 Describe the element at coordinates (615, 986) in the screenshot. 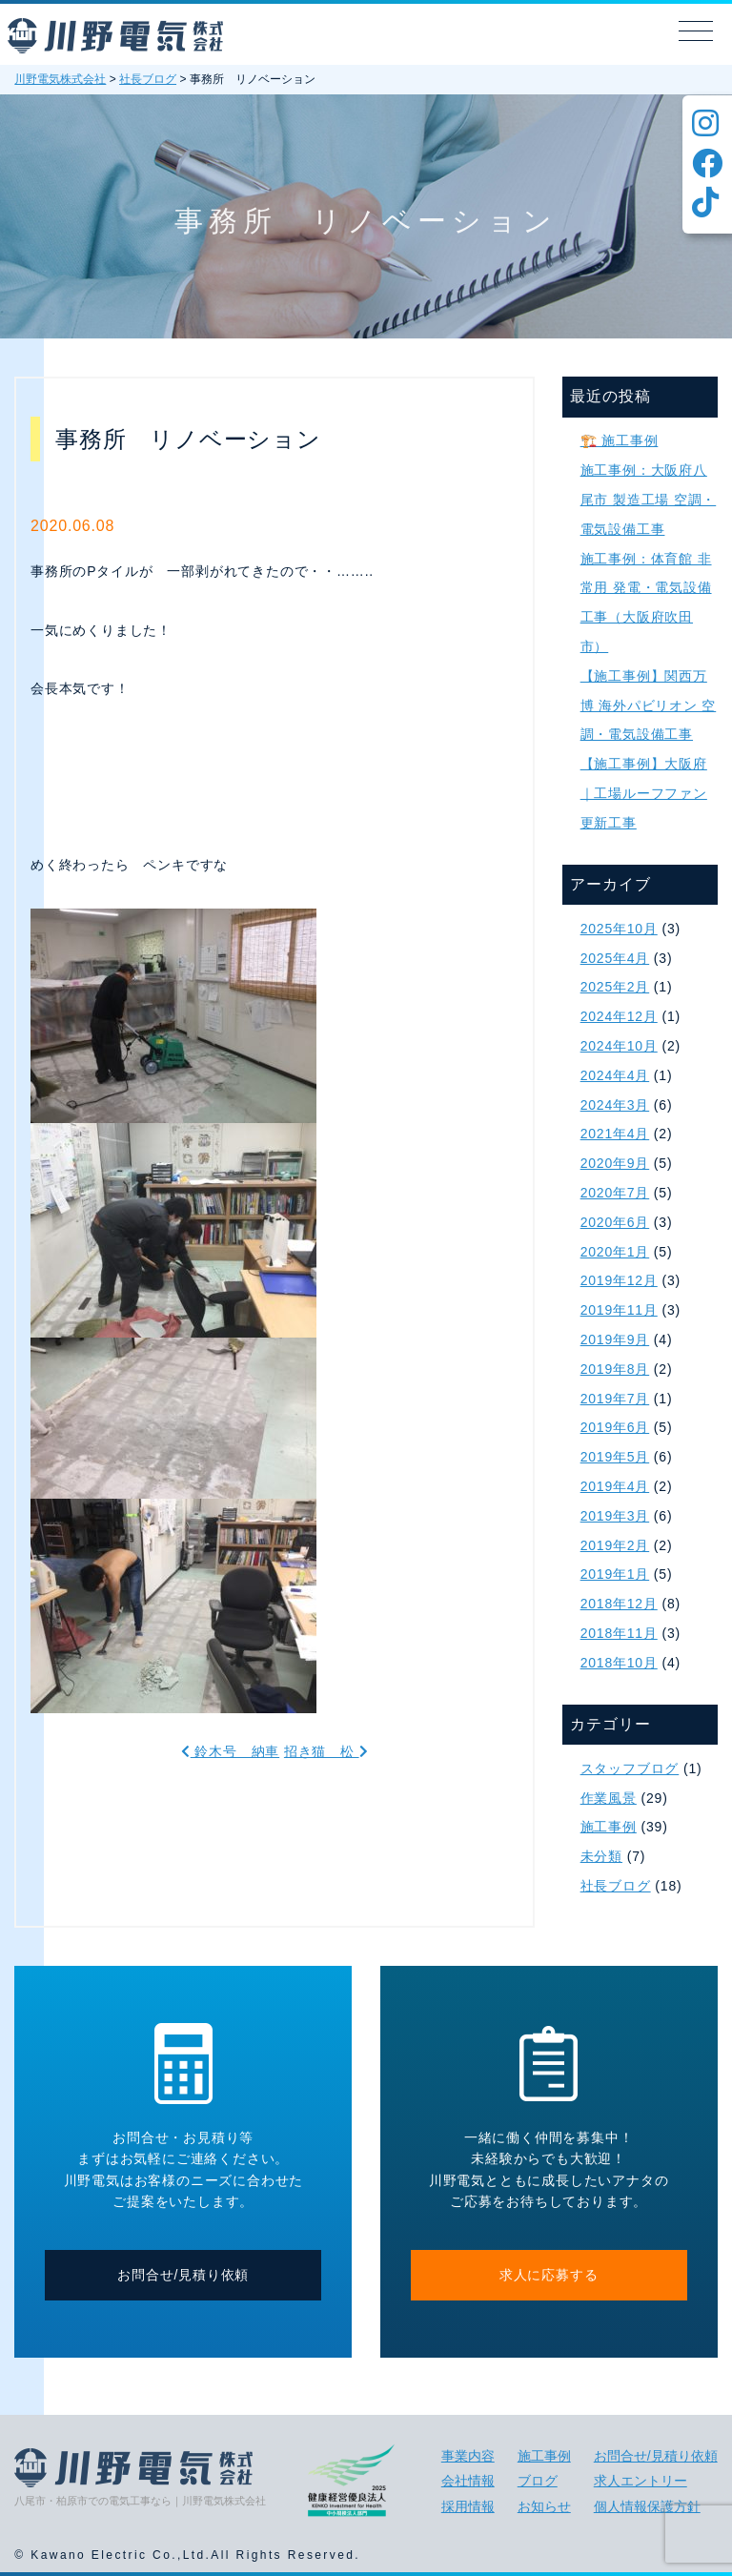

I see `2025年2月` at that location.